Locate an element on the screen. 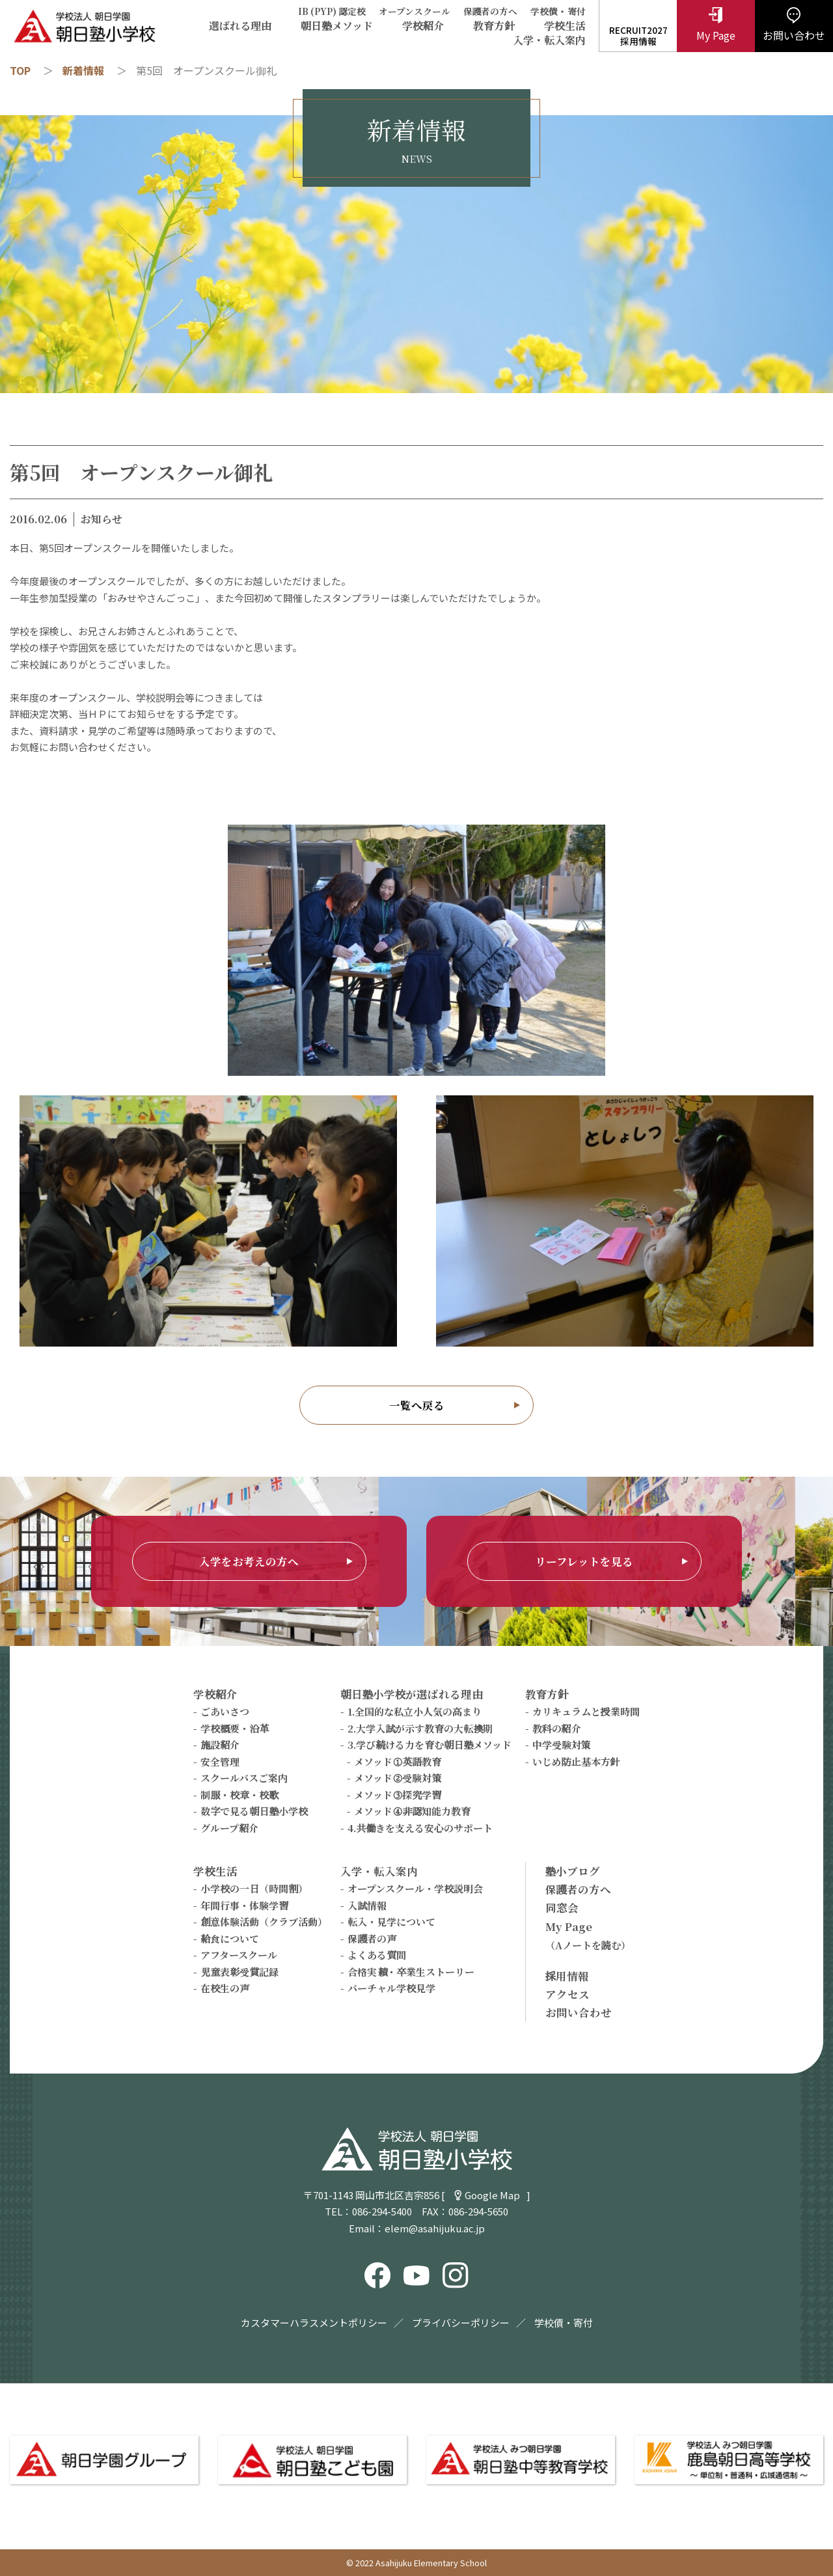 Image resolution: width=833 pixels, height=2576 pixels. 学校紹介 is located at coordinates (423, 26).